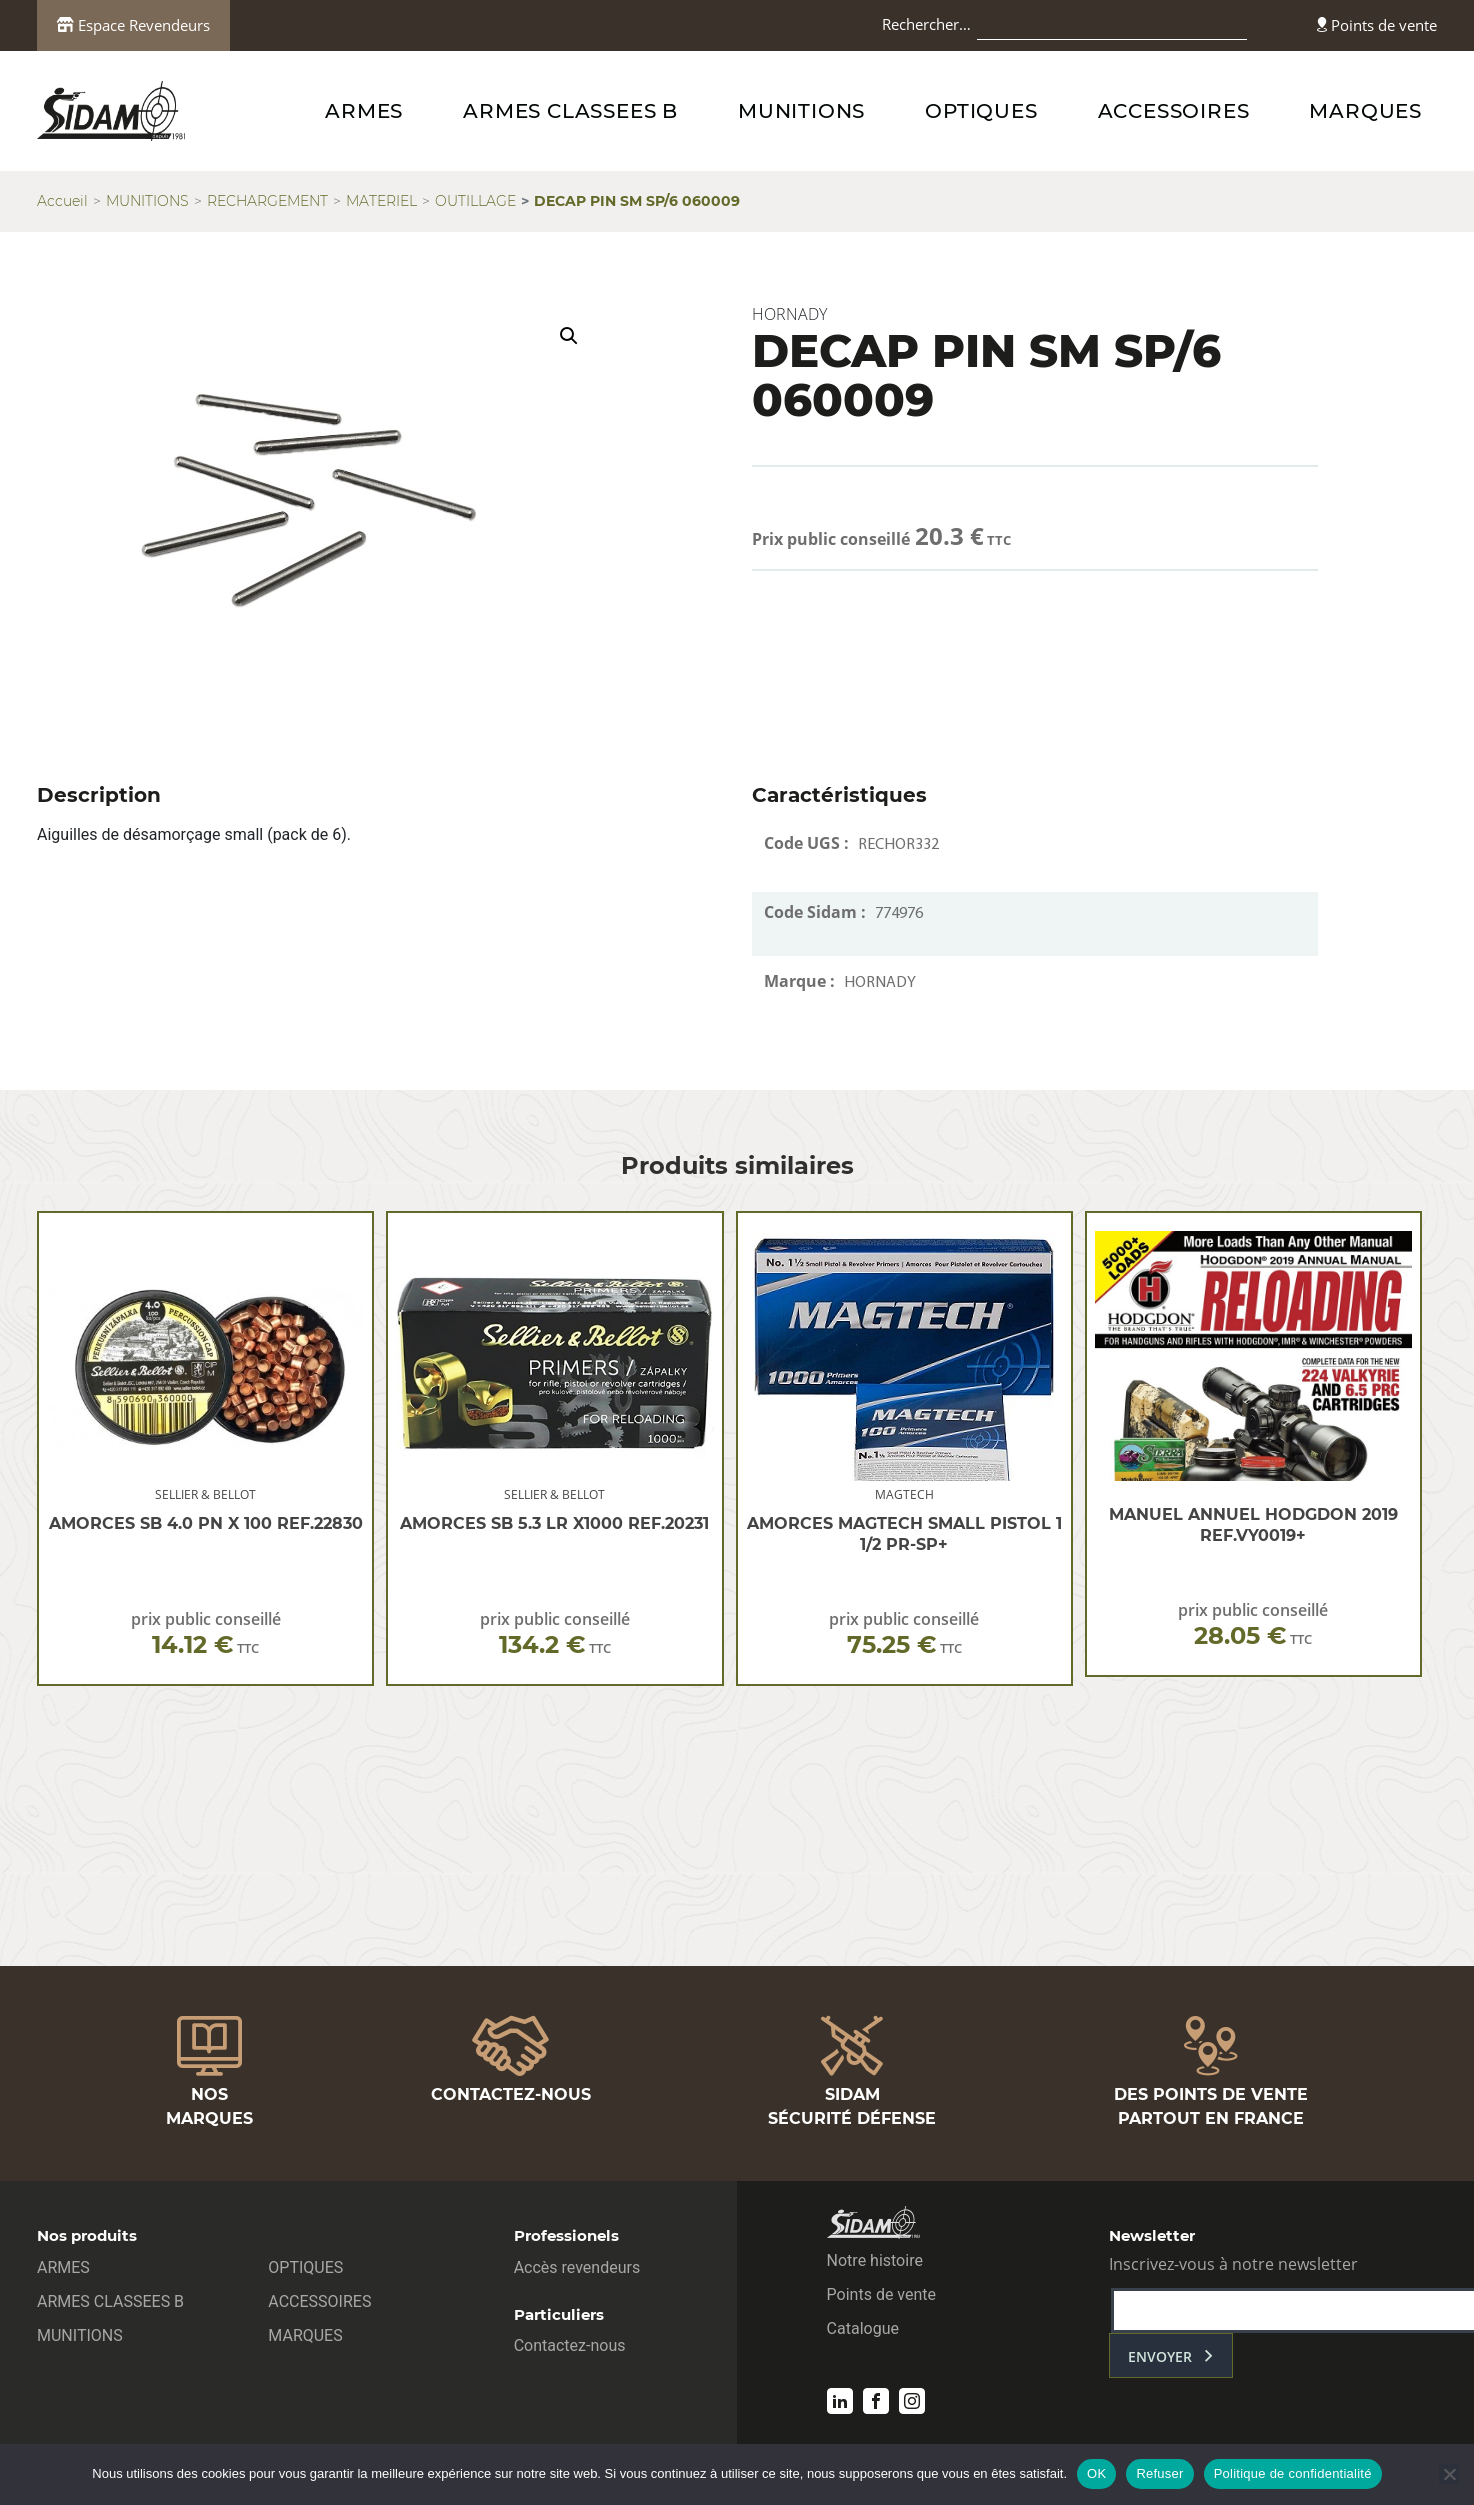 Image resolution: width=1474 pixels, height=2505 pixels. I want to click on Refuser, so click(1159, 2473).